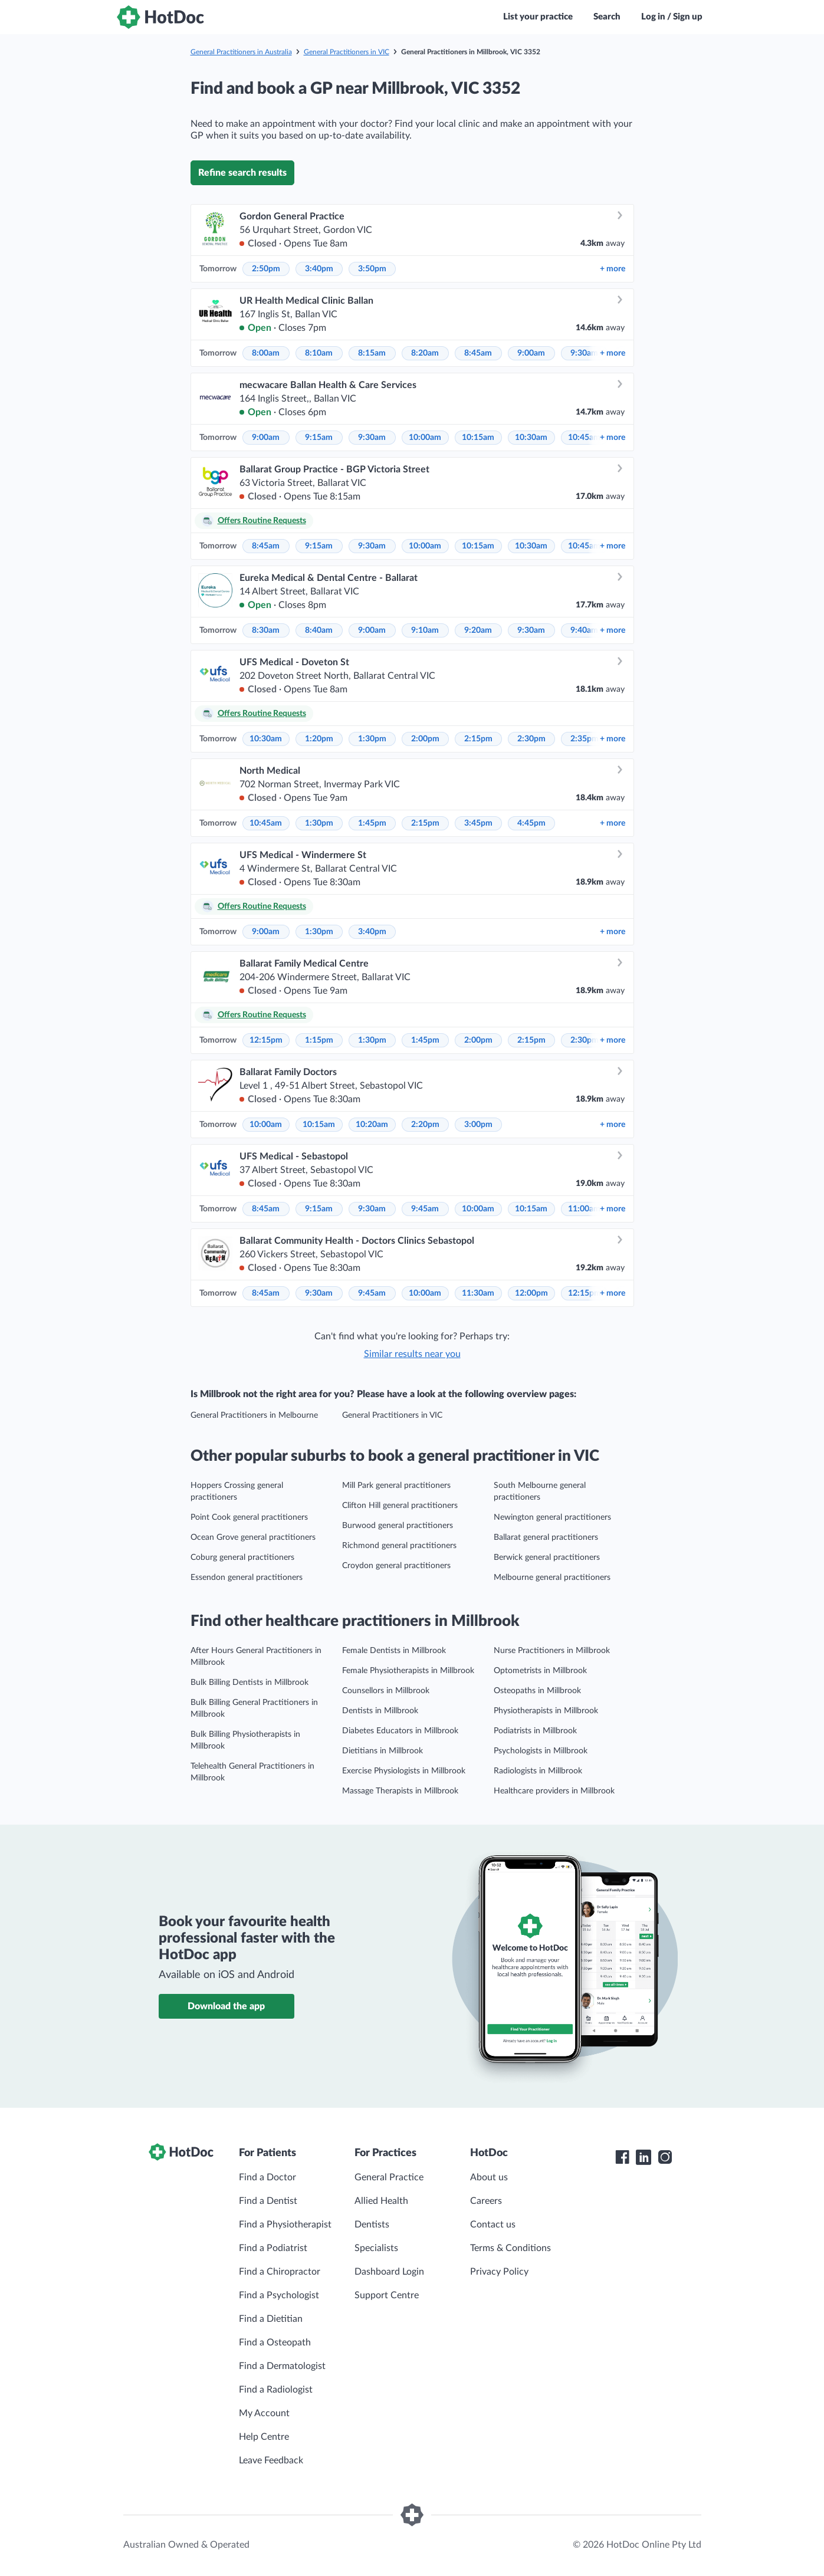 The width and height of the screenshot is (824, 2576). What do you see at coordinates (273, 2248) in the screenshot?
I see `Find a Podiatrist` at bounding box center [273, 2248].